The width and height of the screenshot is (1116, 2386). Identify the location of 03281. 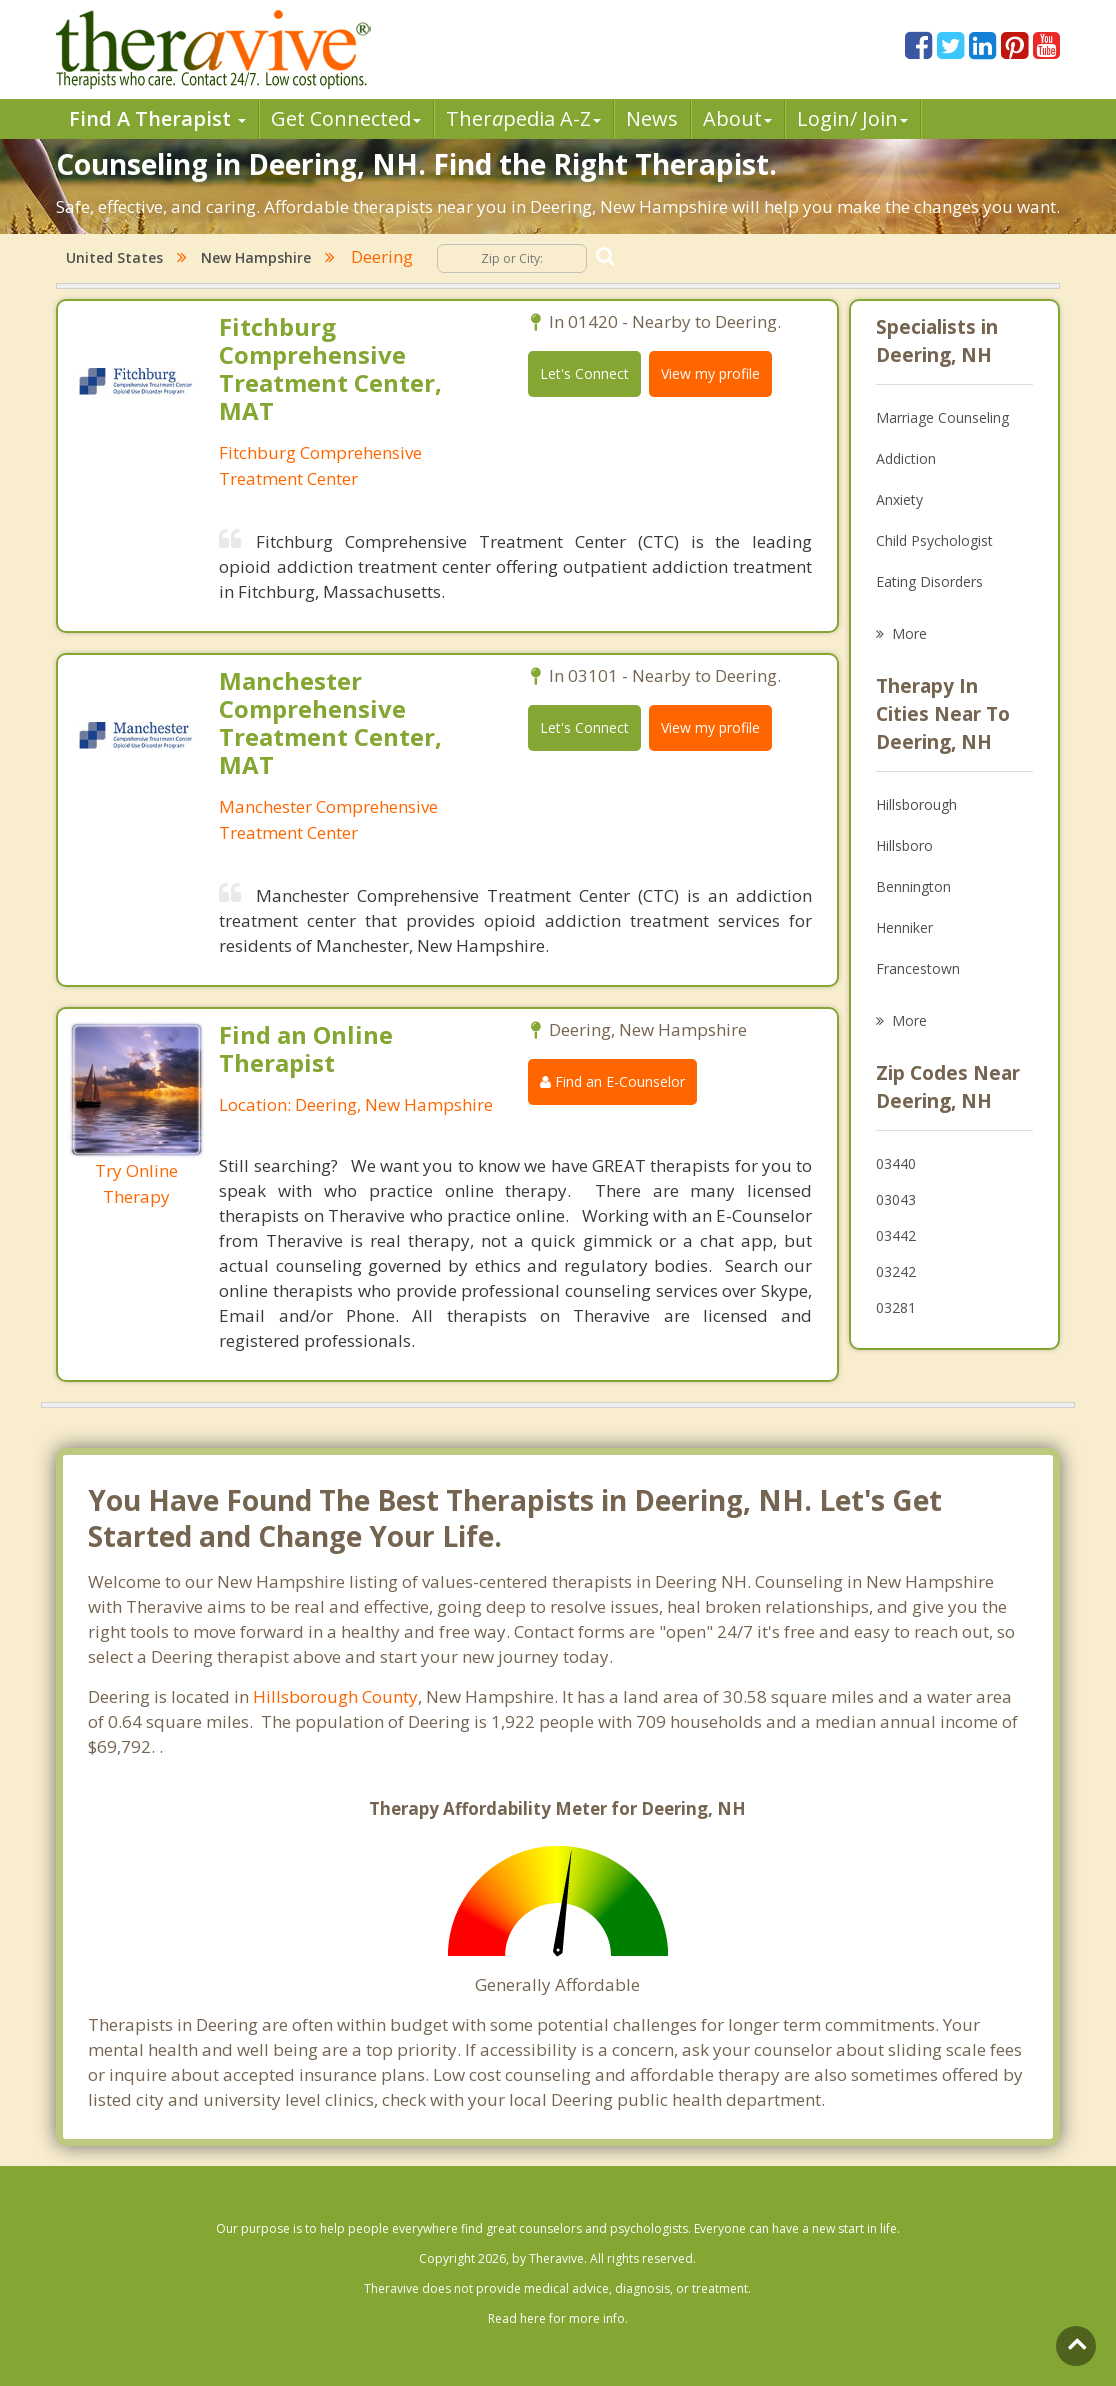
(896, 1307).